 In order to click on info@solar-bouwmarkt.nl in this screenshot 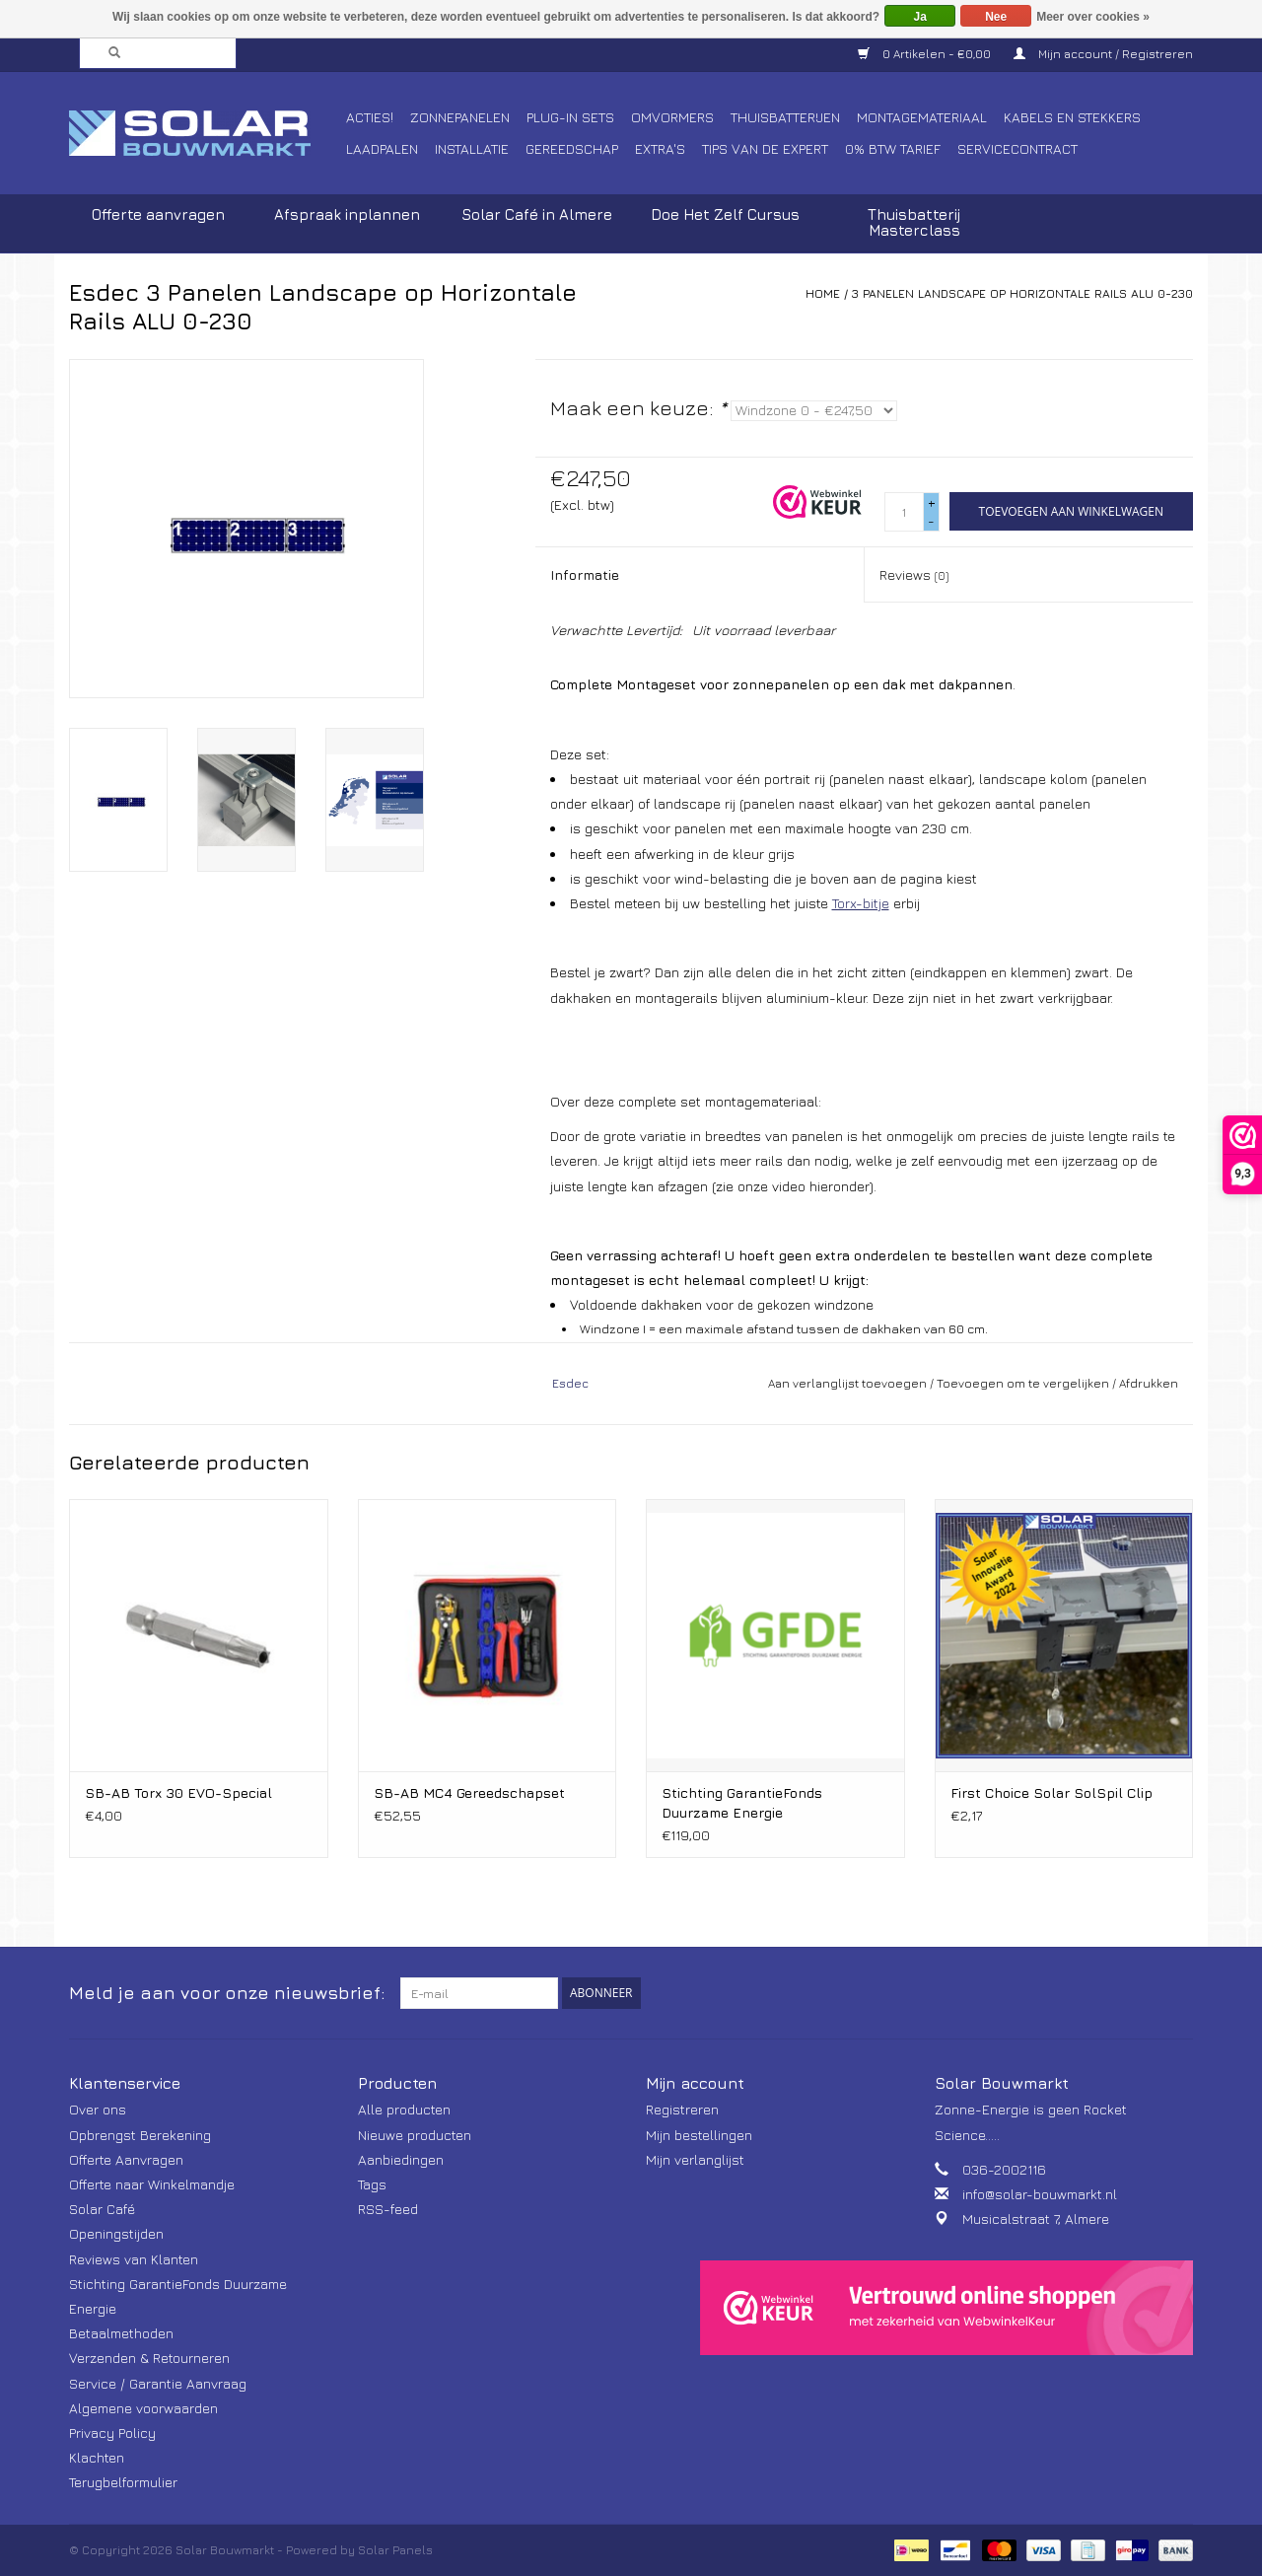, I will do `click(1039, 2193)`.